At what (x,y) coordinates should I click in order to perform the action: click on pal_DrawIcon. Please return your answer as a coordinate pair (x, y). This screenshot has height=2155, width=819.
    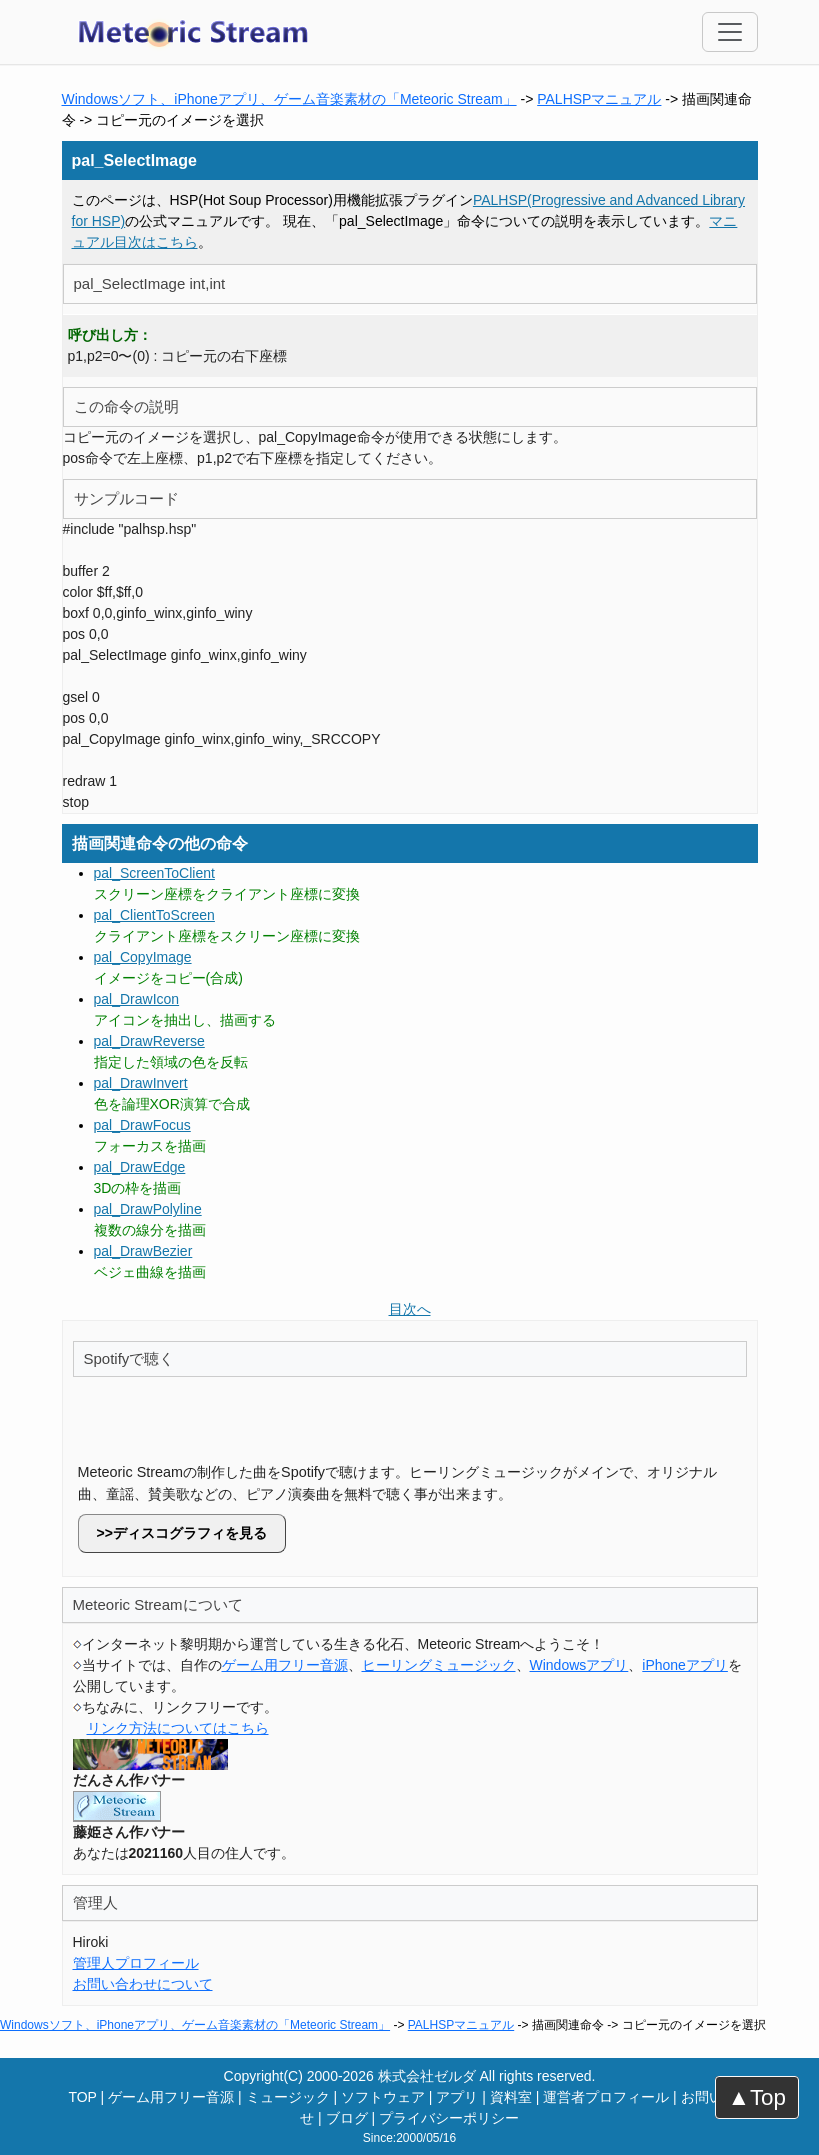
    Looking at the image, I should click on (137, 999).